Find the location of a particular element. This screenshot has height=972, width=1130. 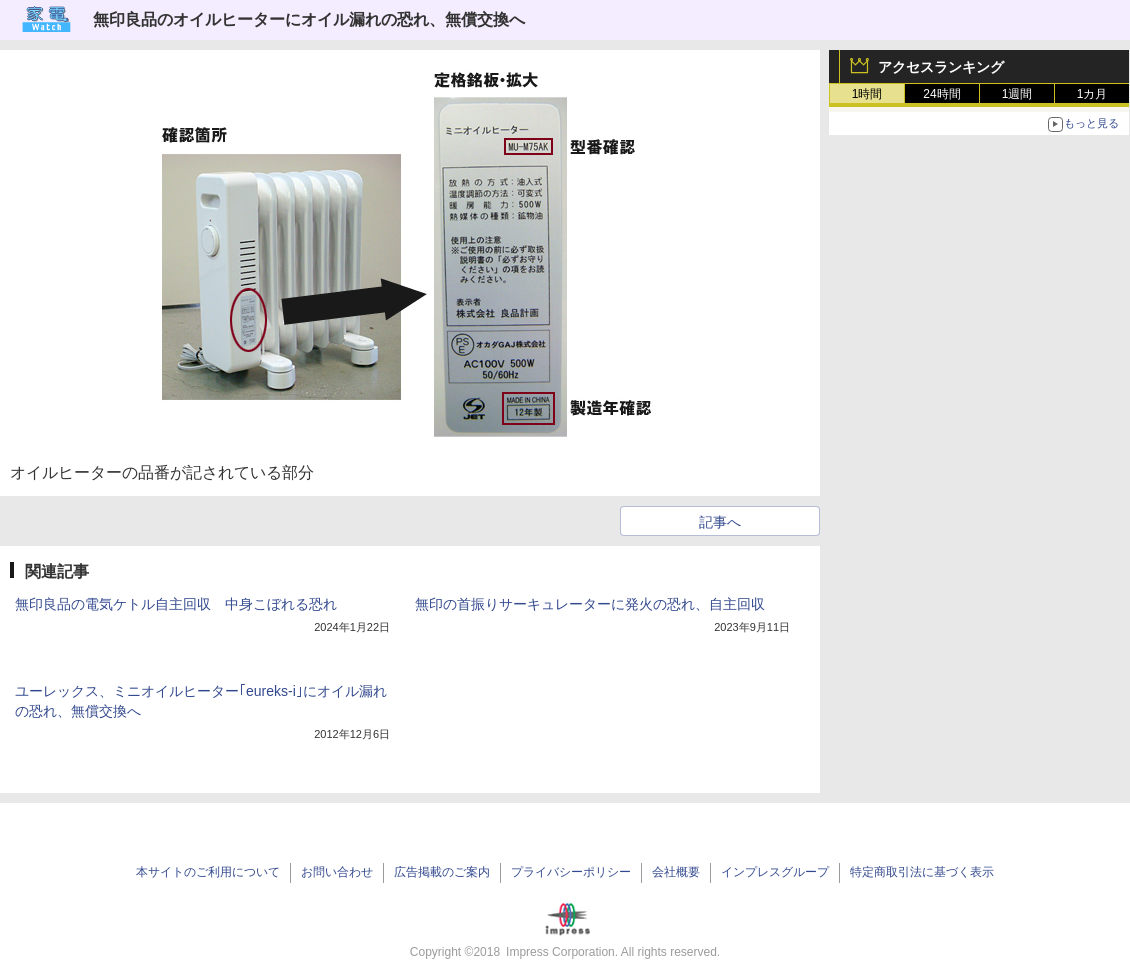

24時間 is located at coordinates (941, 94).